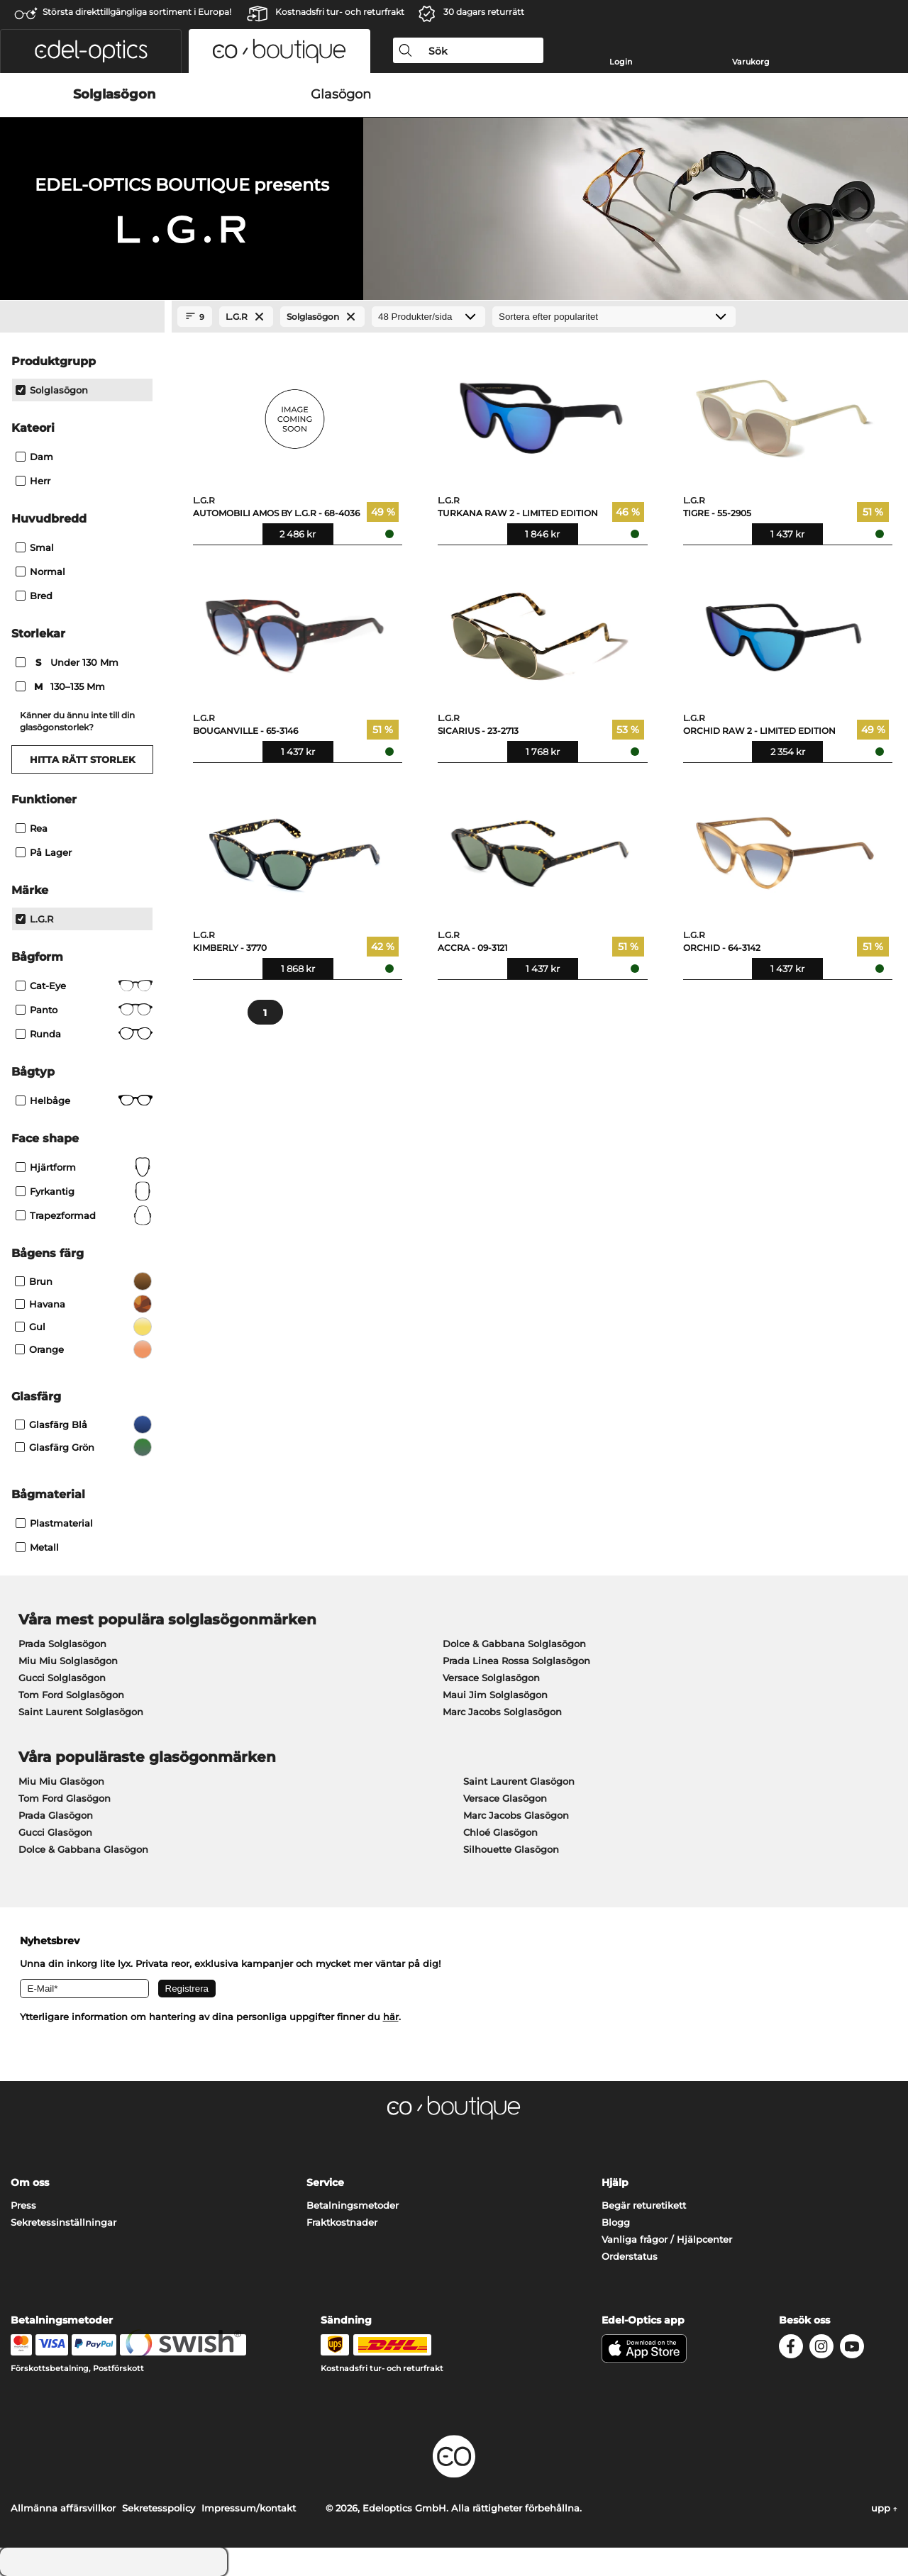  What do you see at coordinates (55, 1815) in the screenshot?
I see `Prada Glasögon` at bounding box center [55, 1815].